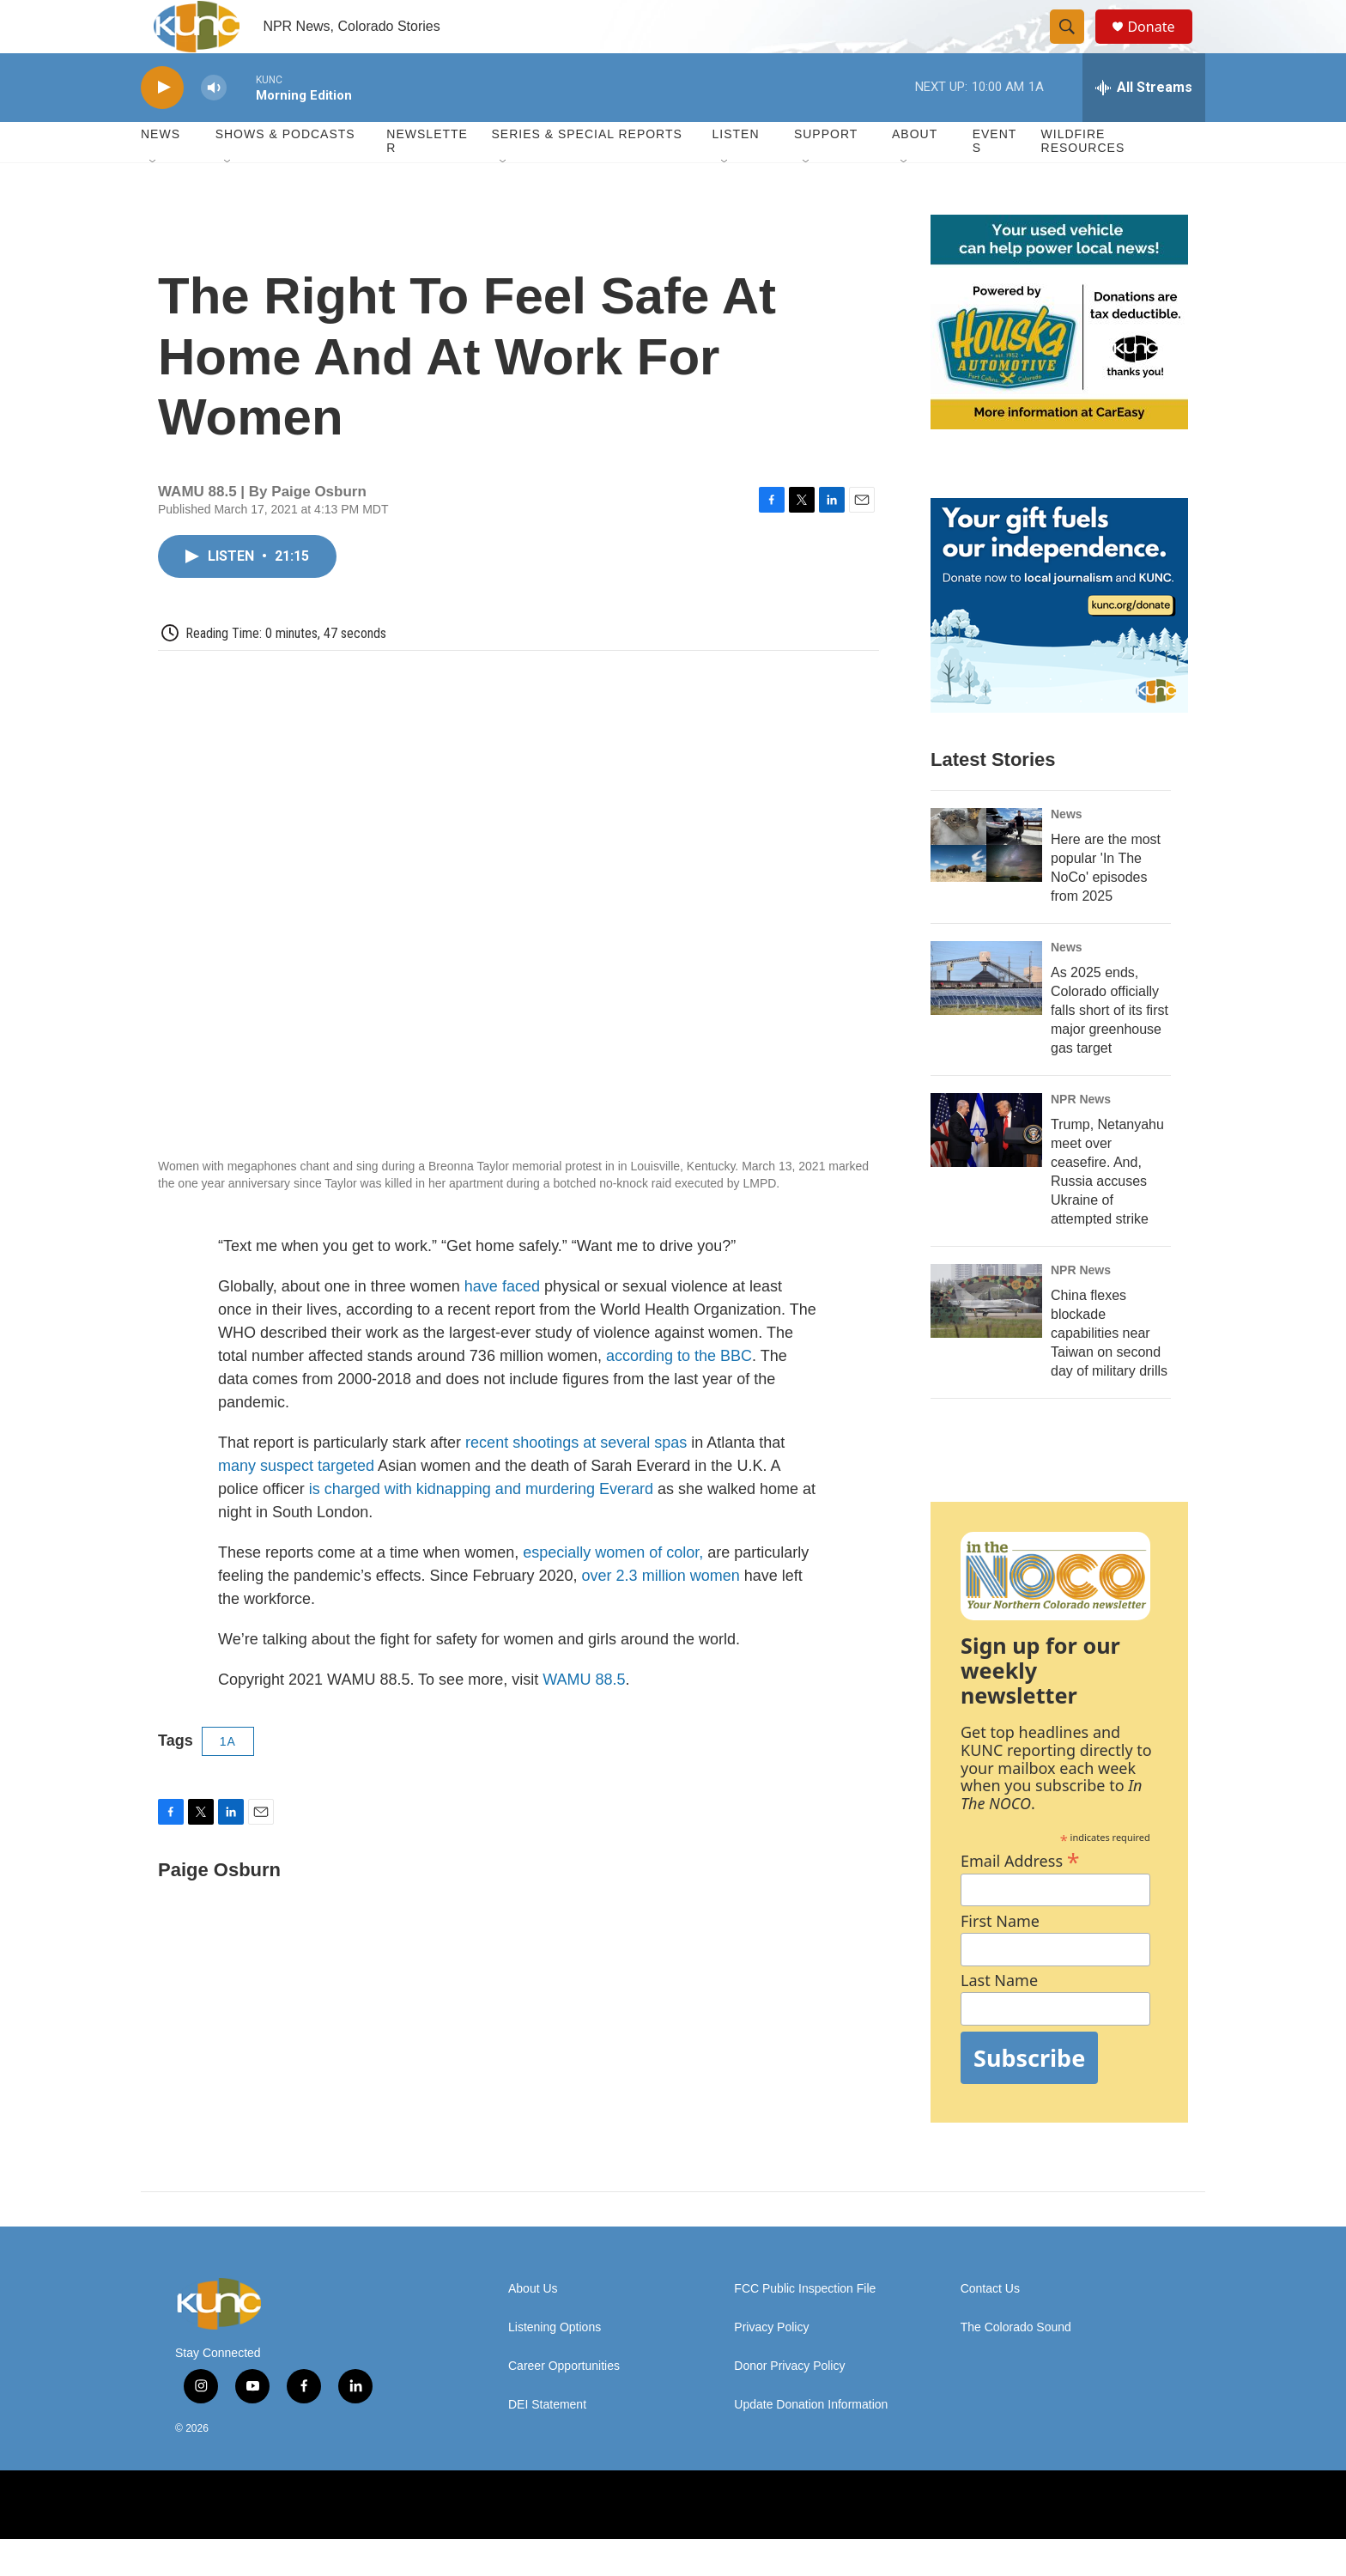 The width and height of the screenshot is (1346, 2576). Describe the element at coordinates (586, 172) in the screenshot. I see `Series & Special Reports` at that location.